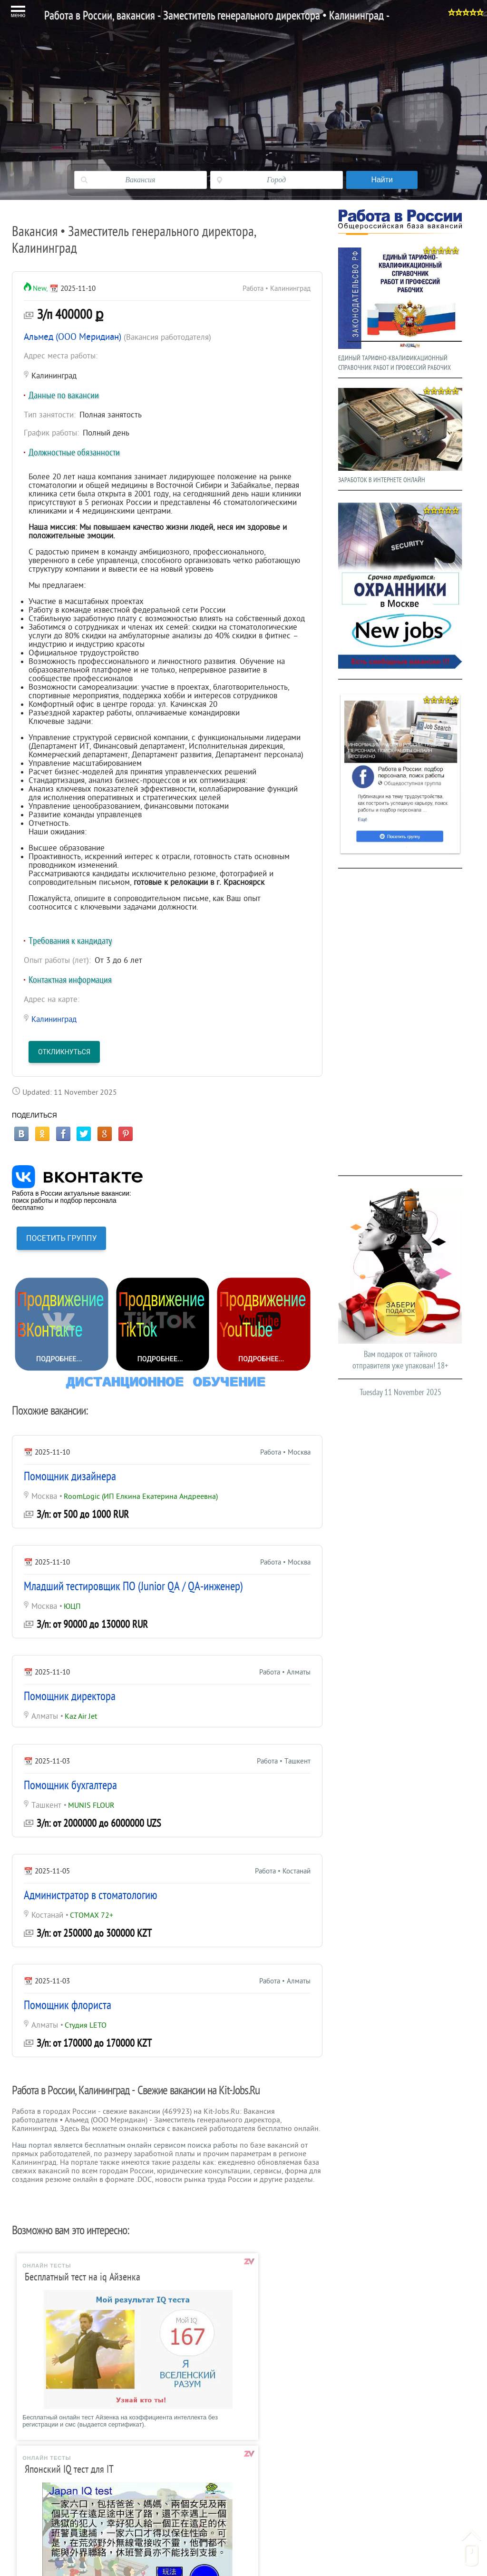 The height and width of the screenshot is (2576, 487). I want to click on Реклама, so click(336, 2502).